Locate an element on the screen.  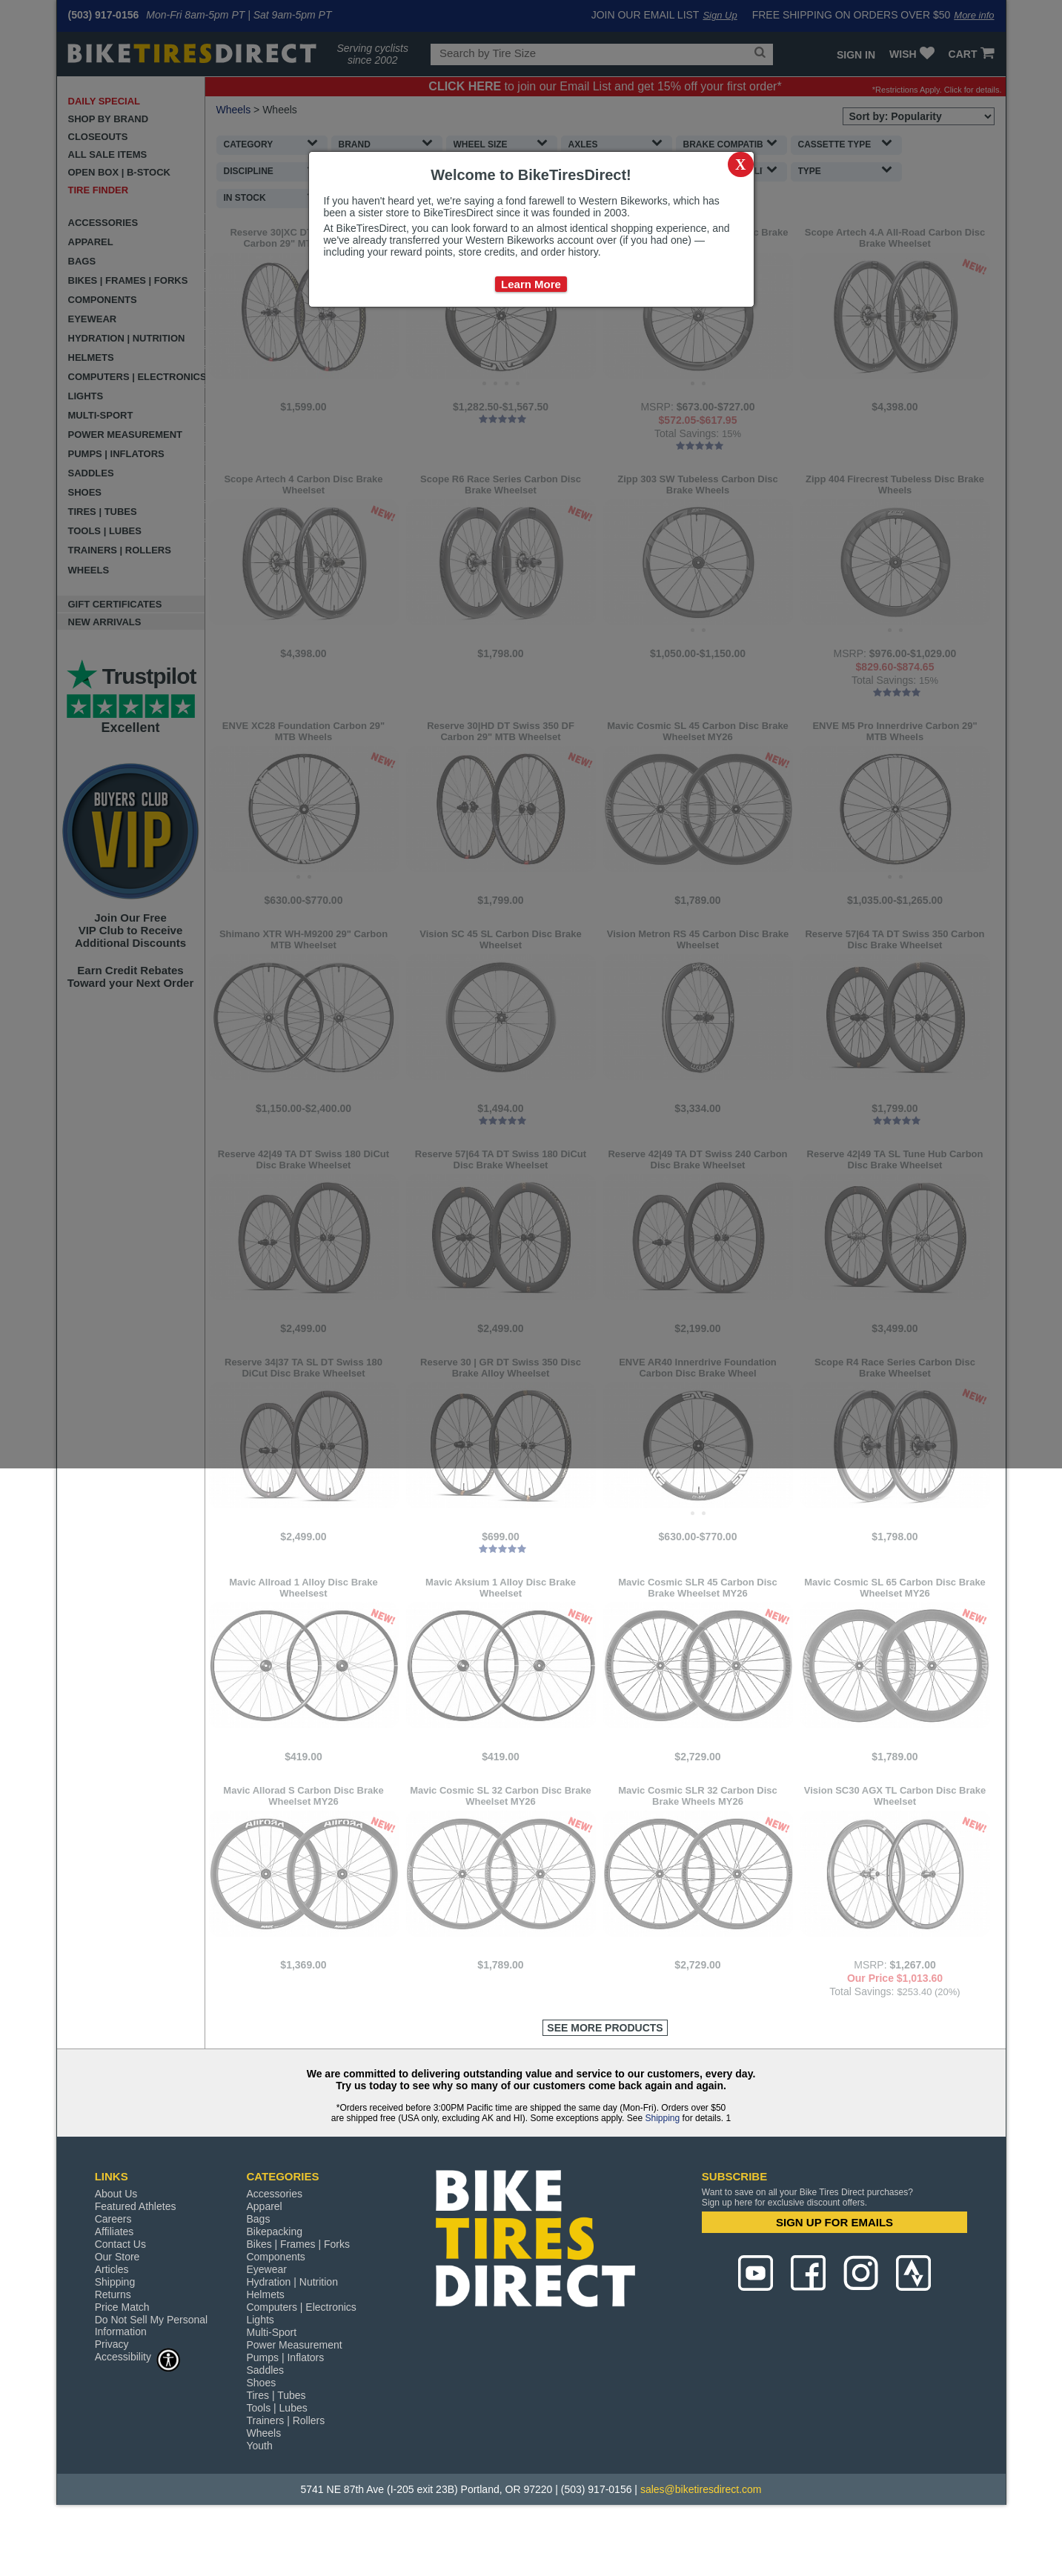
Eyewear is located at coordinates (266, 2328).